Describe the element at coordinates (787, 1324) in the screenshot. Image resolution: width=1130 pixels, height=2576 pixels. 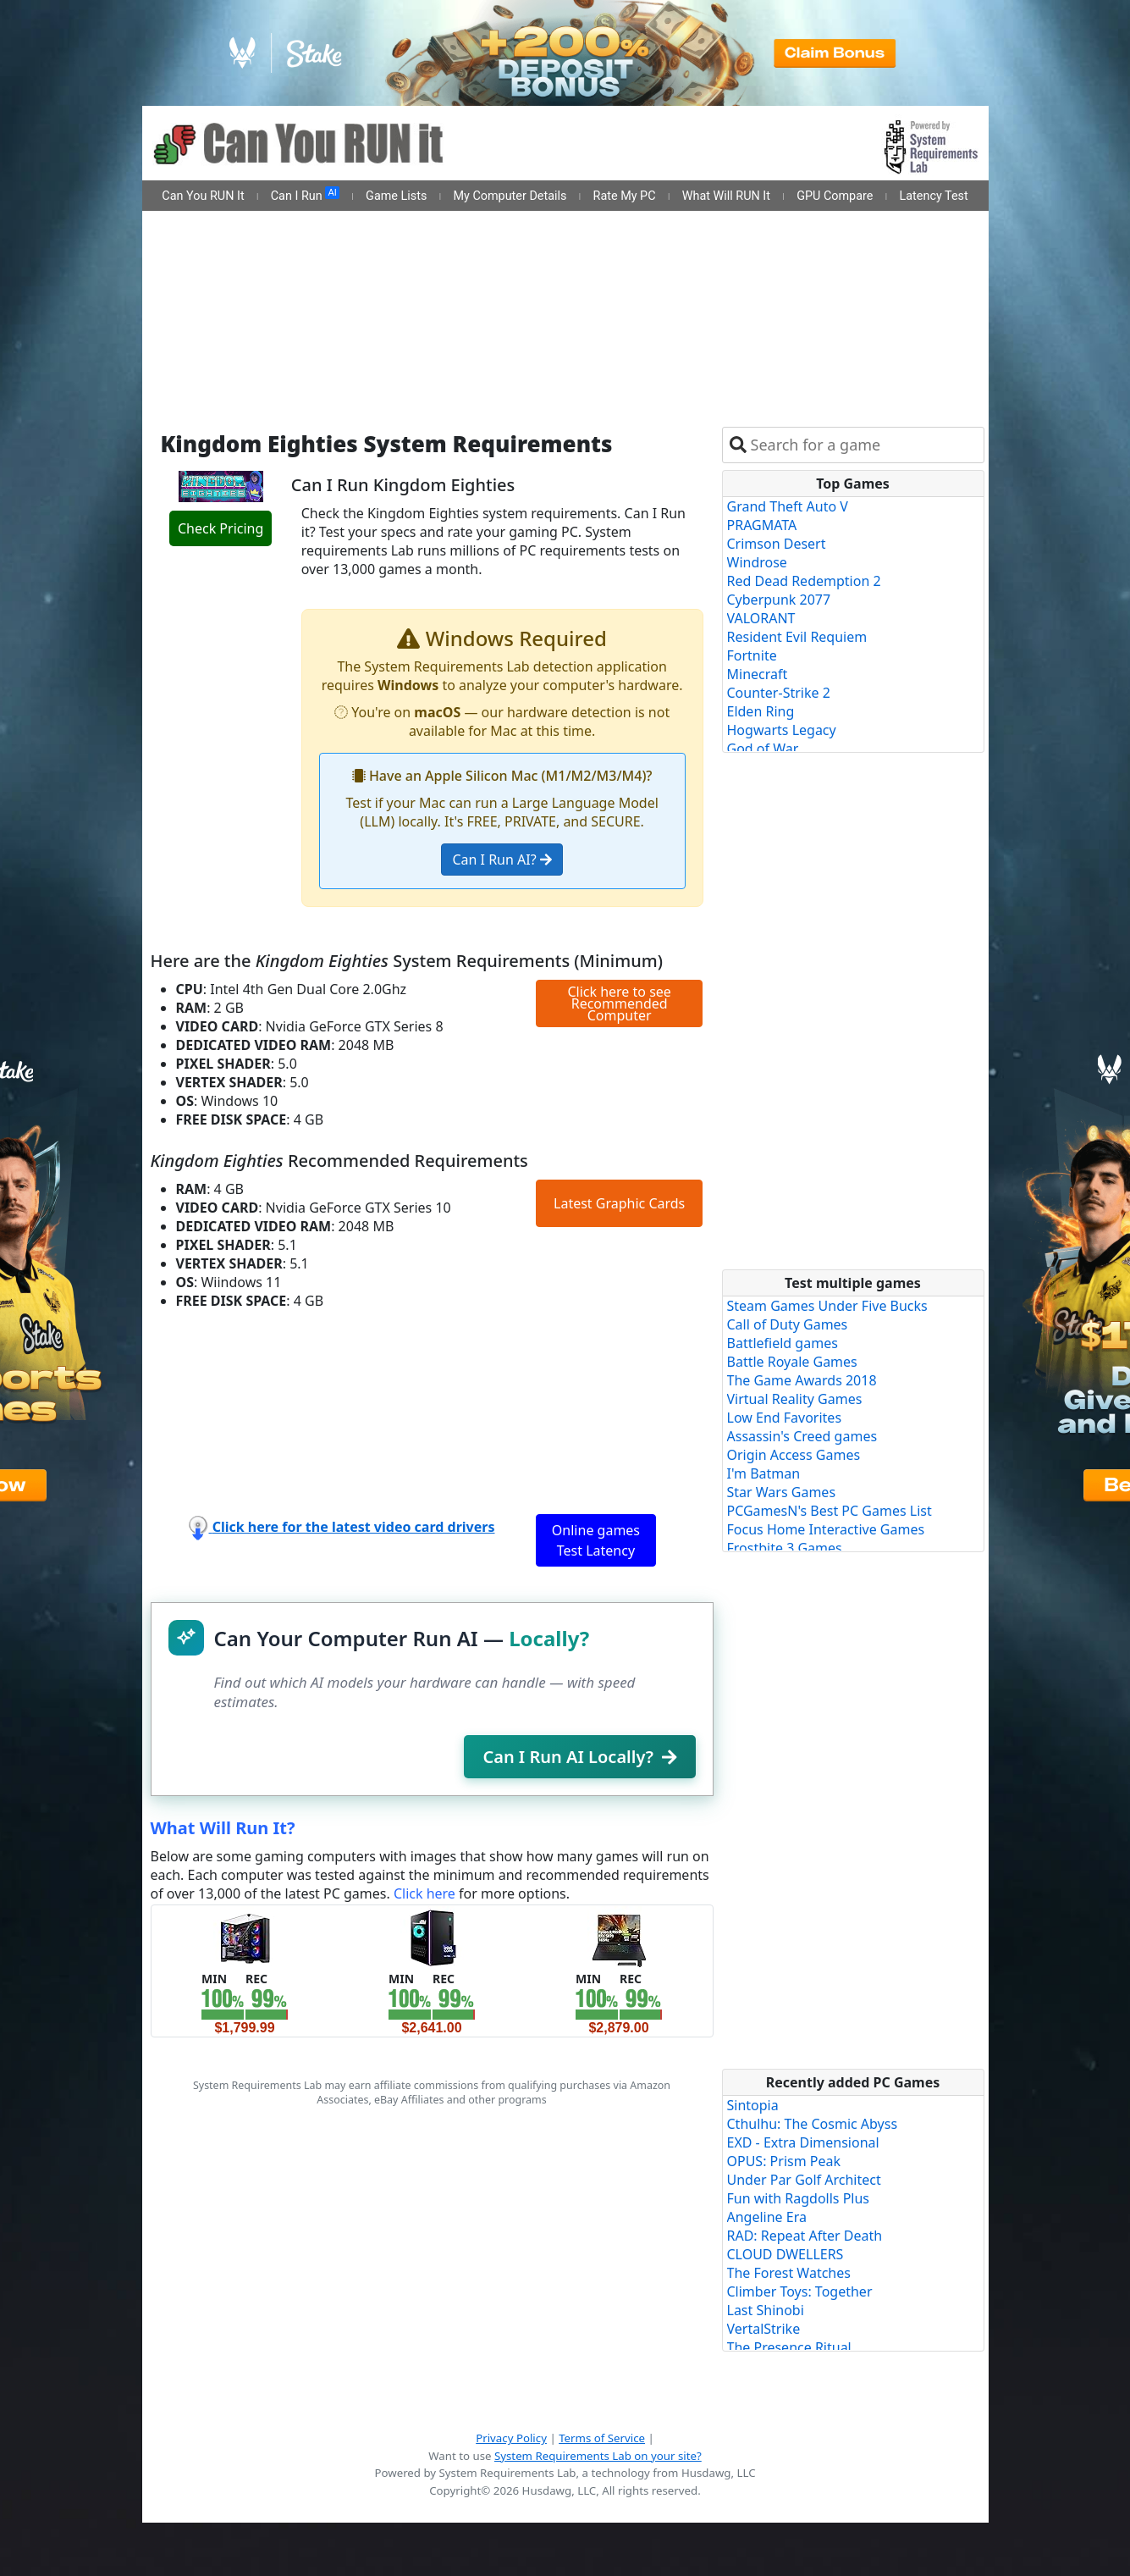
I see `Call of Duty Games` at that location.